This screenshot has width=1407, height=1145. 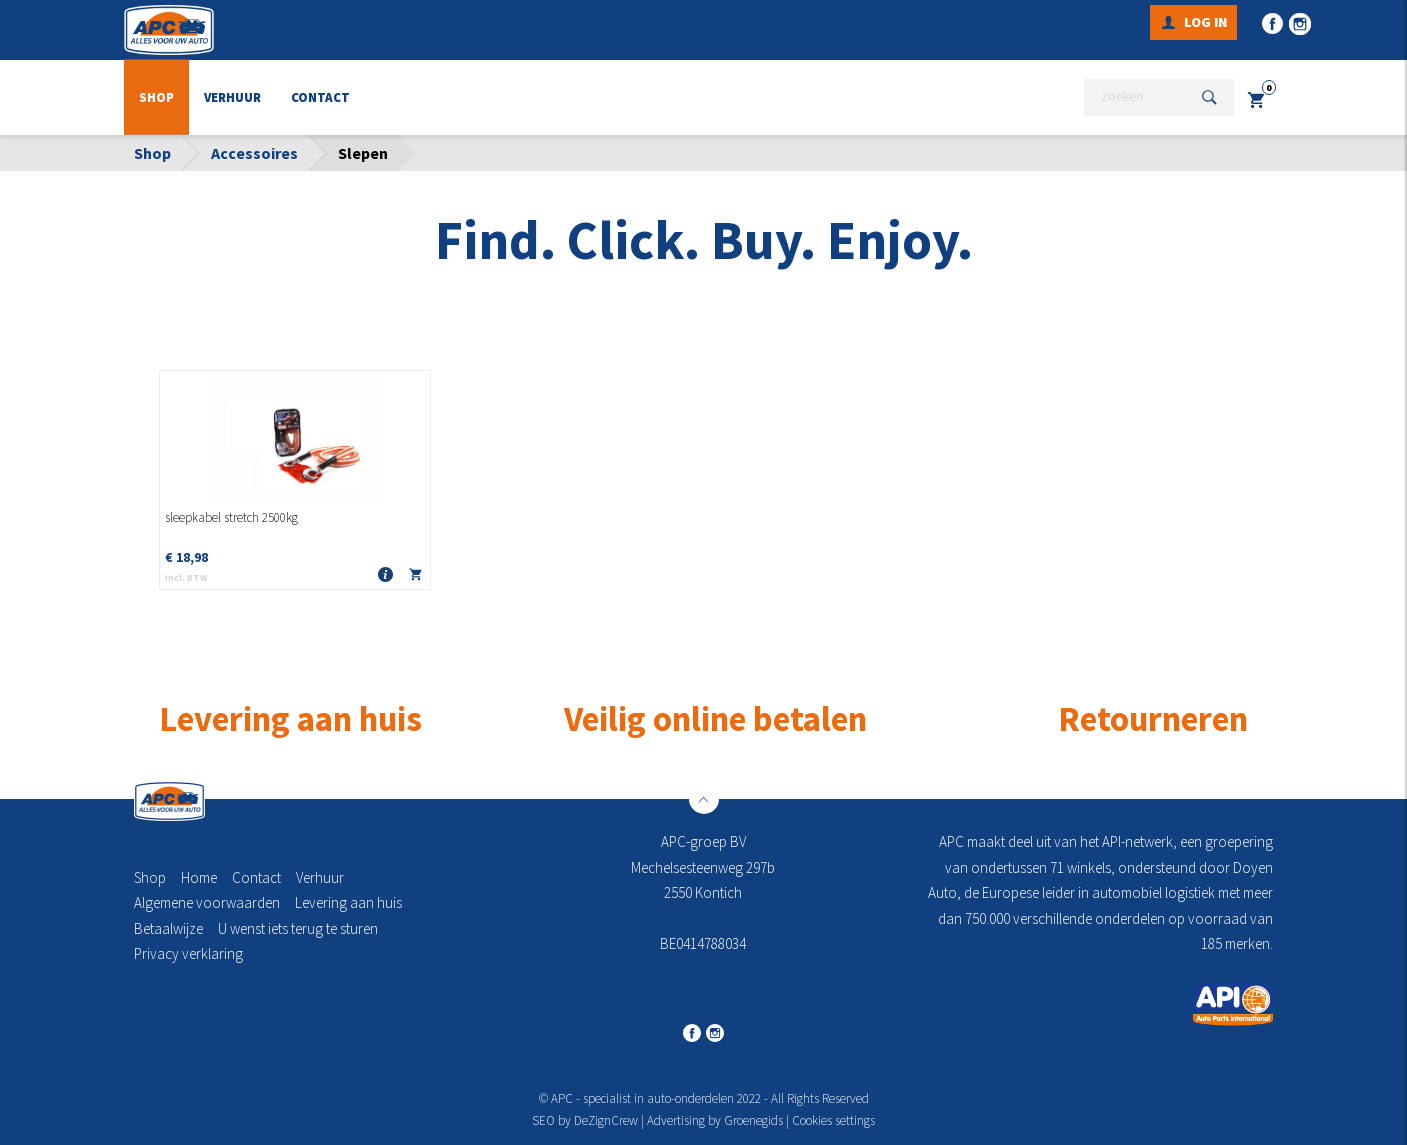 What do you see at coordinates (254, 153) in the screenshot?
I see `Accessoires` at bounding box center [254, 153].